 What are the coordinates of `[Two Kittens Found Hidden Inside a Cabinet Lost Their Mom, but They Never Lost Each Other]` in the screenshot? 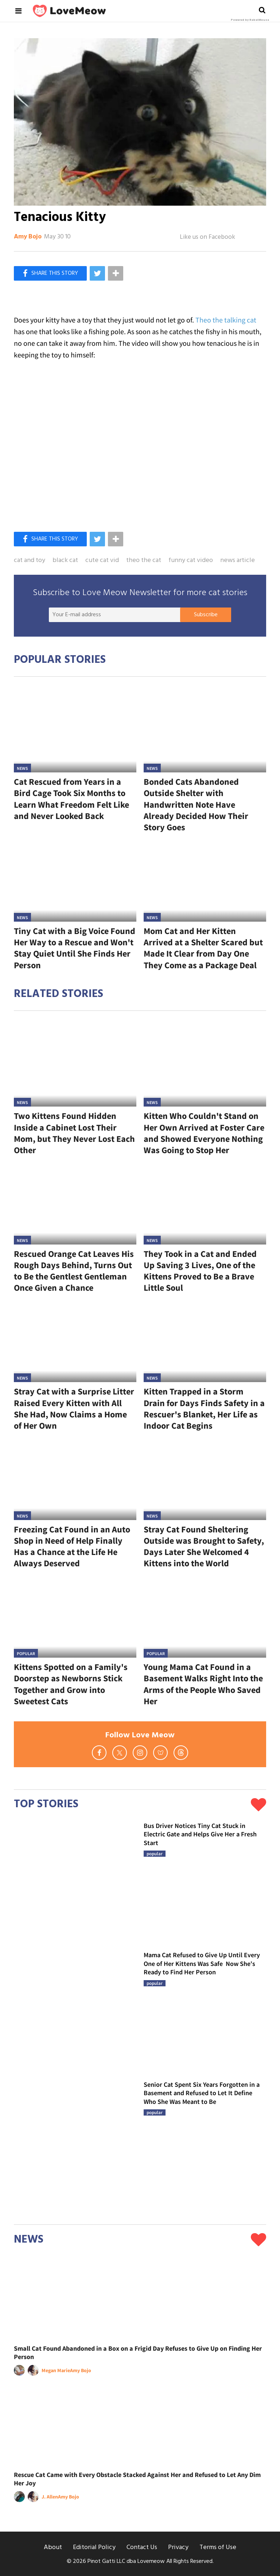 It's located at (75, 1066).